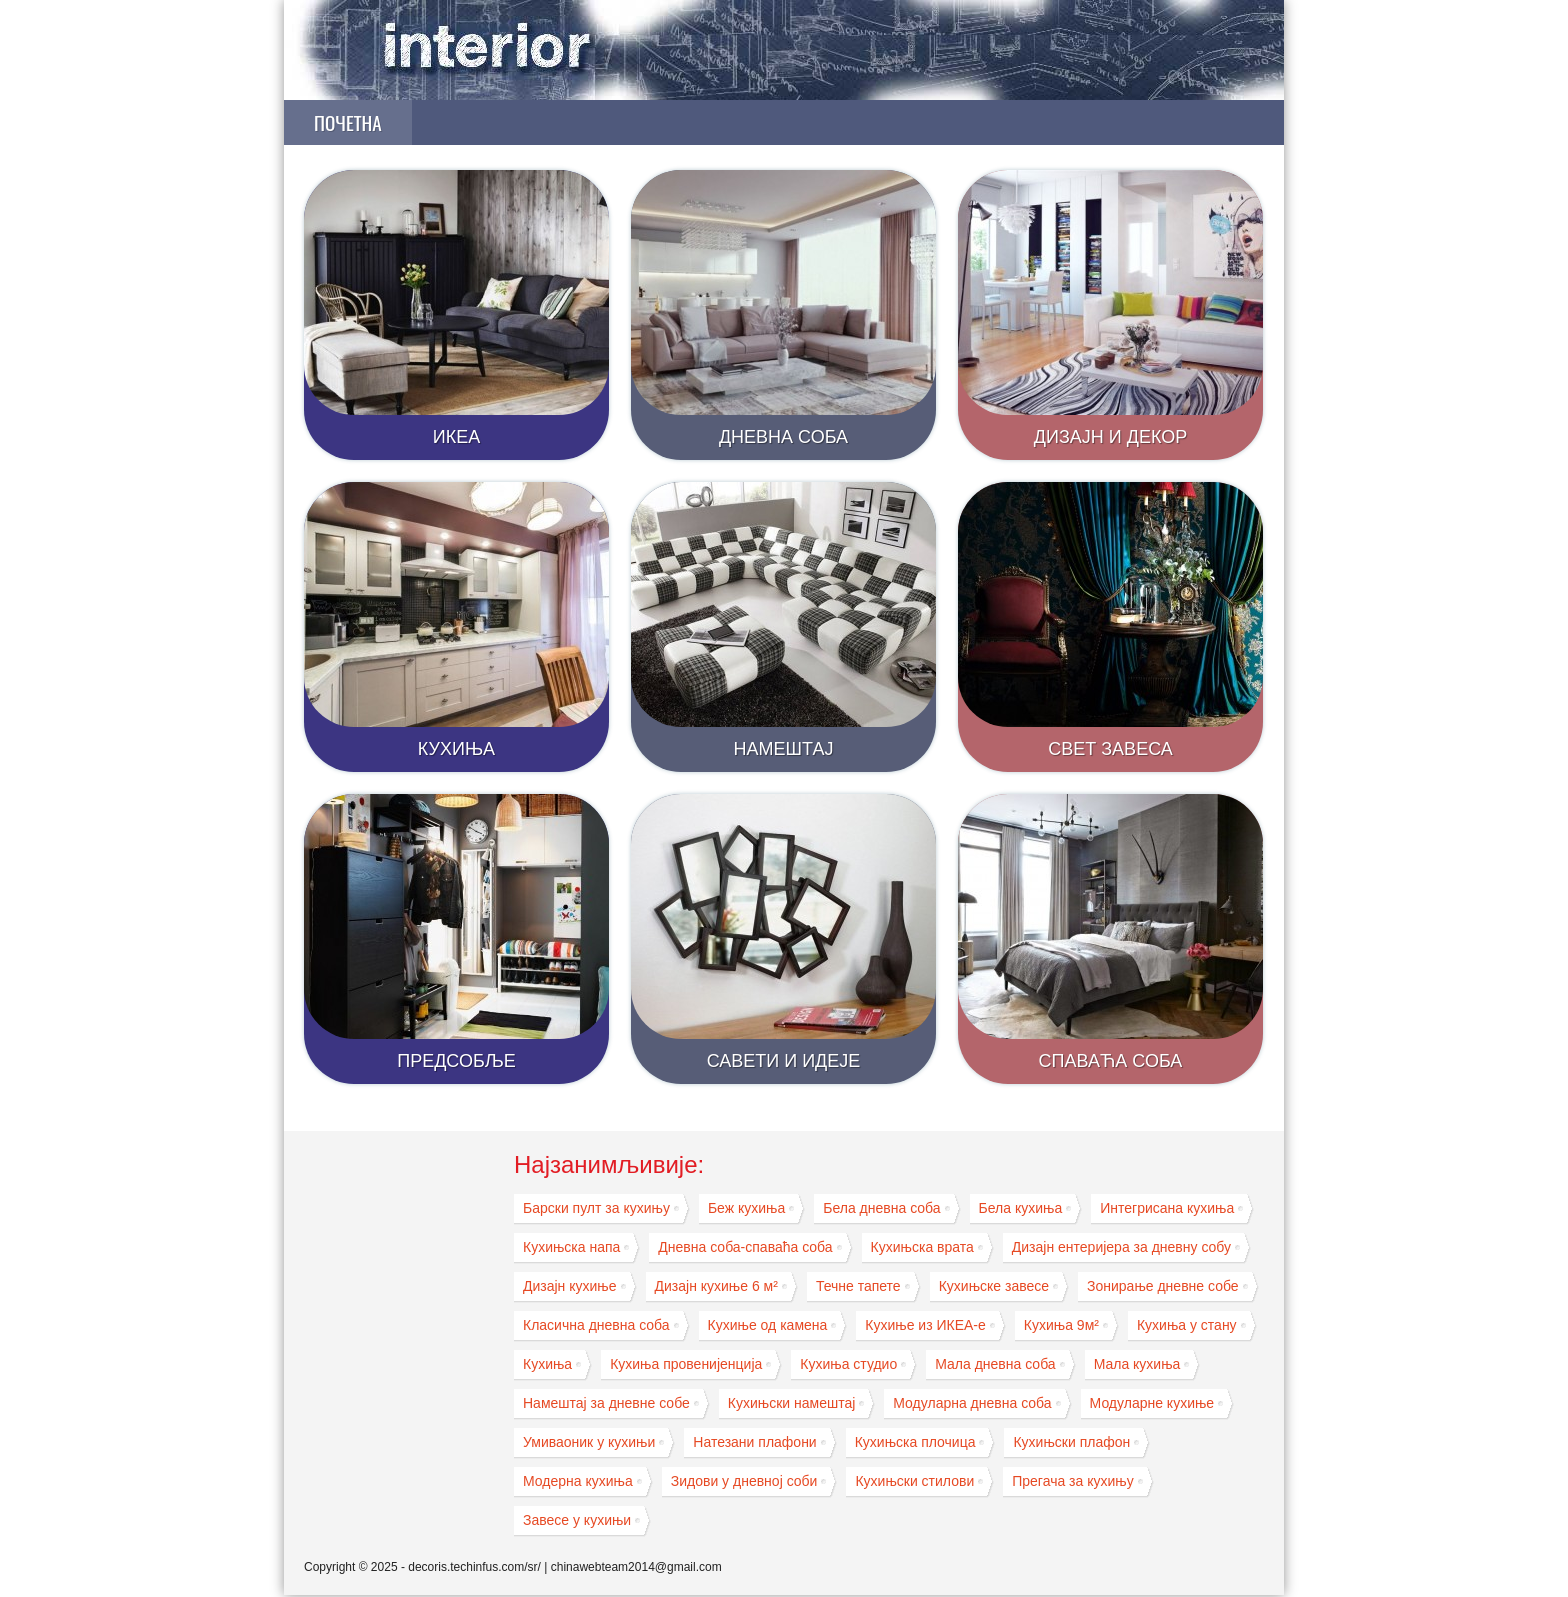 The width and height of the screenshot is (1568, 1597). I want to click on Свет завеса, so click(1110, 749).